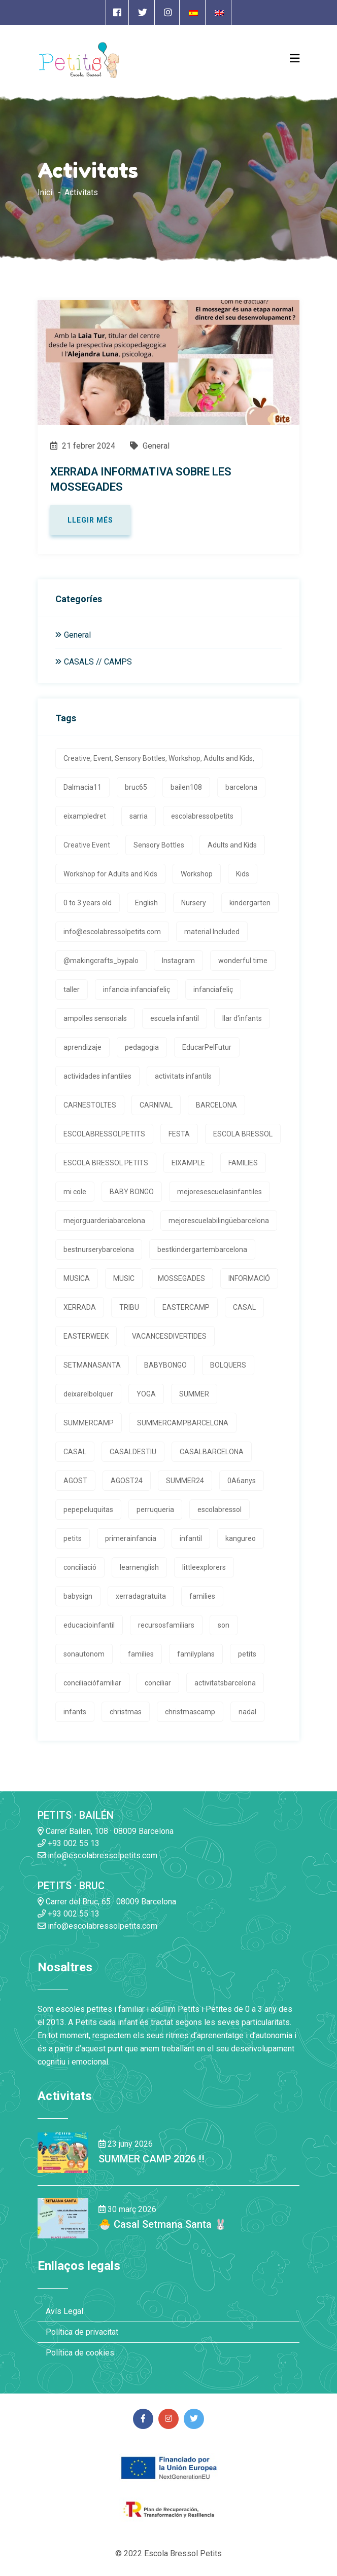  I want to click on [Open Menu], so click(294, 58).